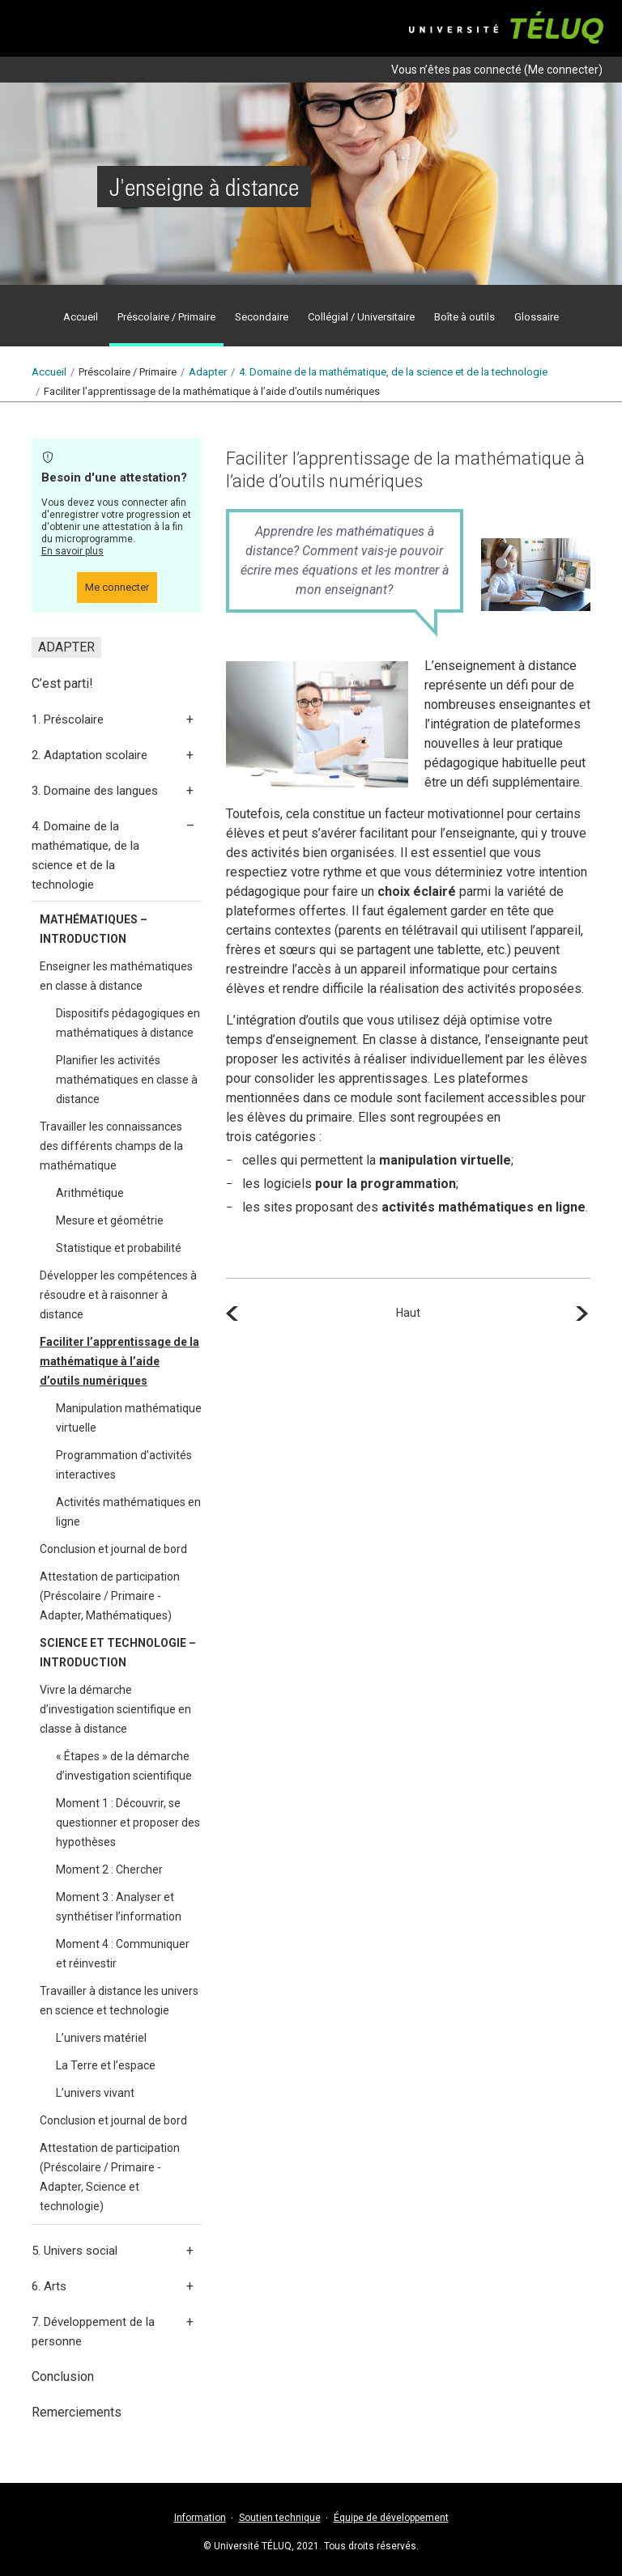  Describe the element at coordinates (128, 1822) in the screenshot. I see `Moment 1 : Découvrir, se questionner et proposer des hypothèses` at that location.